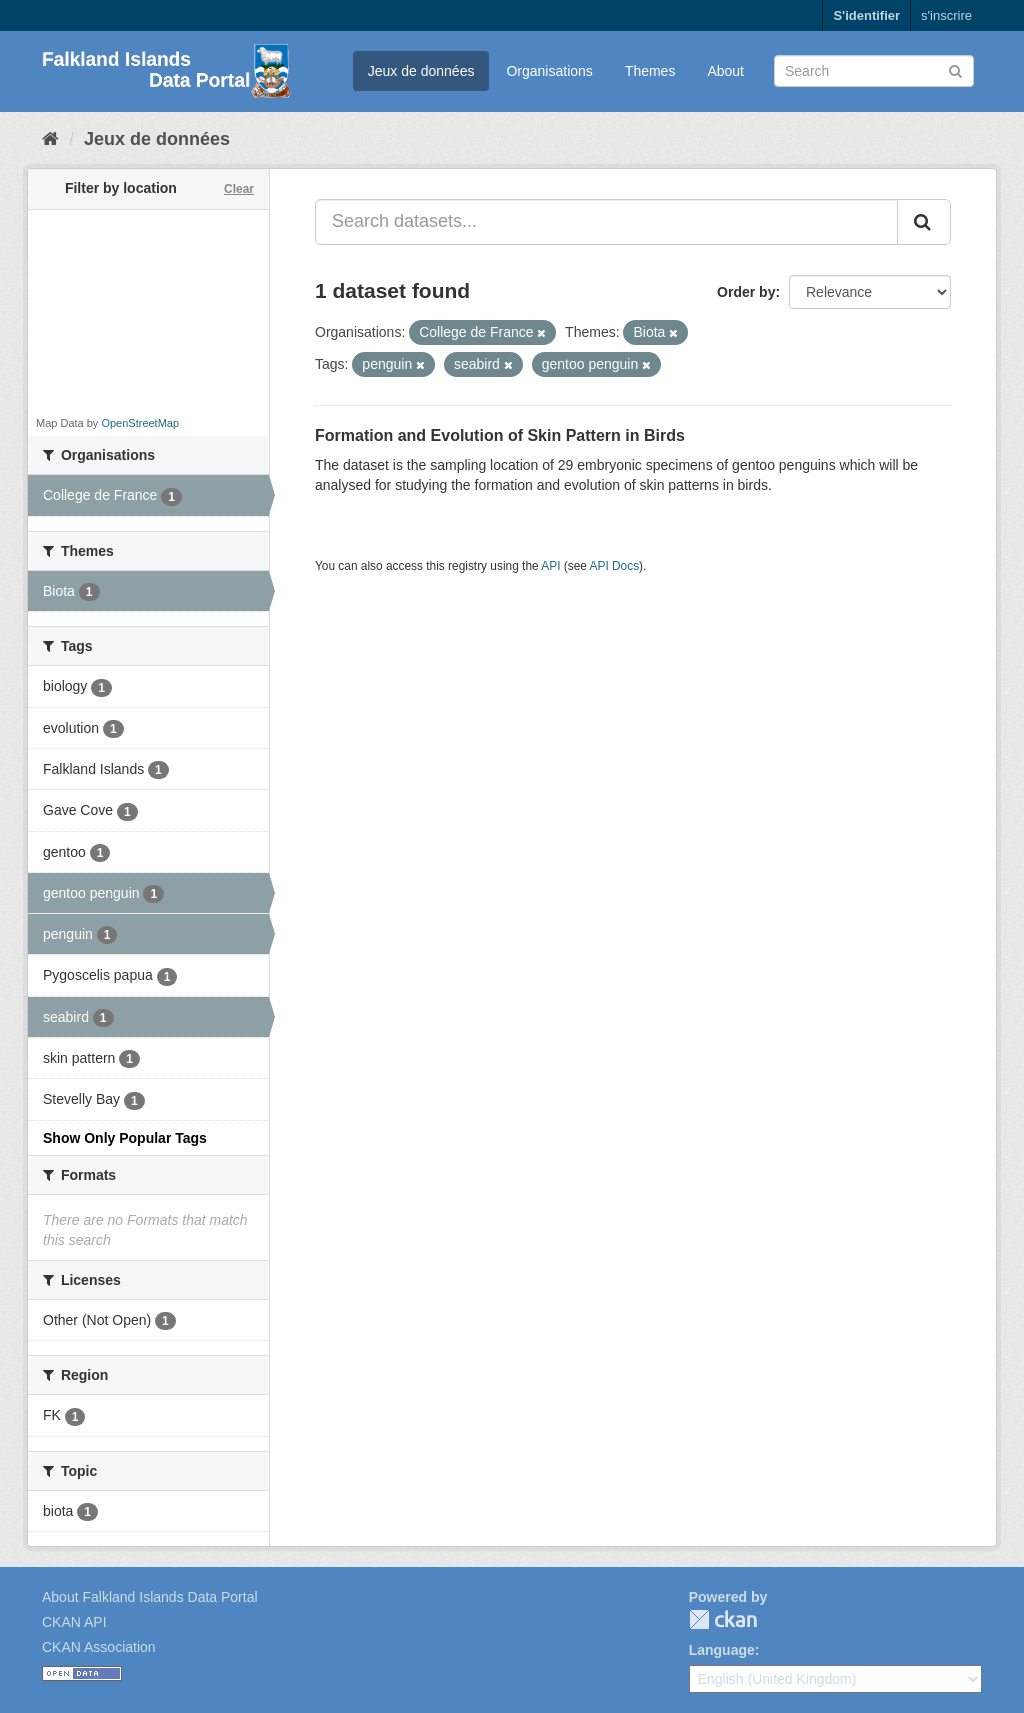 This screenshot has height=1713, width=1024. What do you see at coordinates (725, 71) in the screenshot?
I see `About` at bounding box center [725, 71].